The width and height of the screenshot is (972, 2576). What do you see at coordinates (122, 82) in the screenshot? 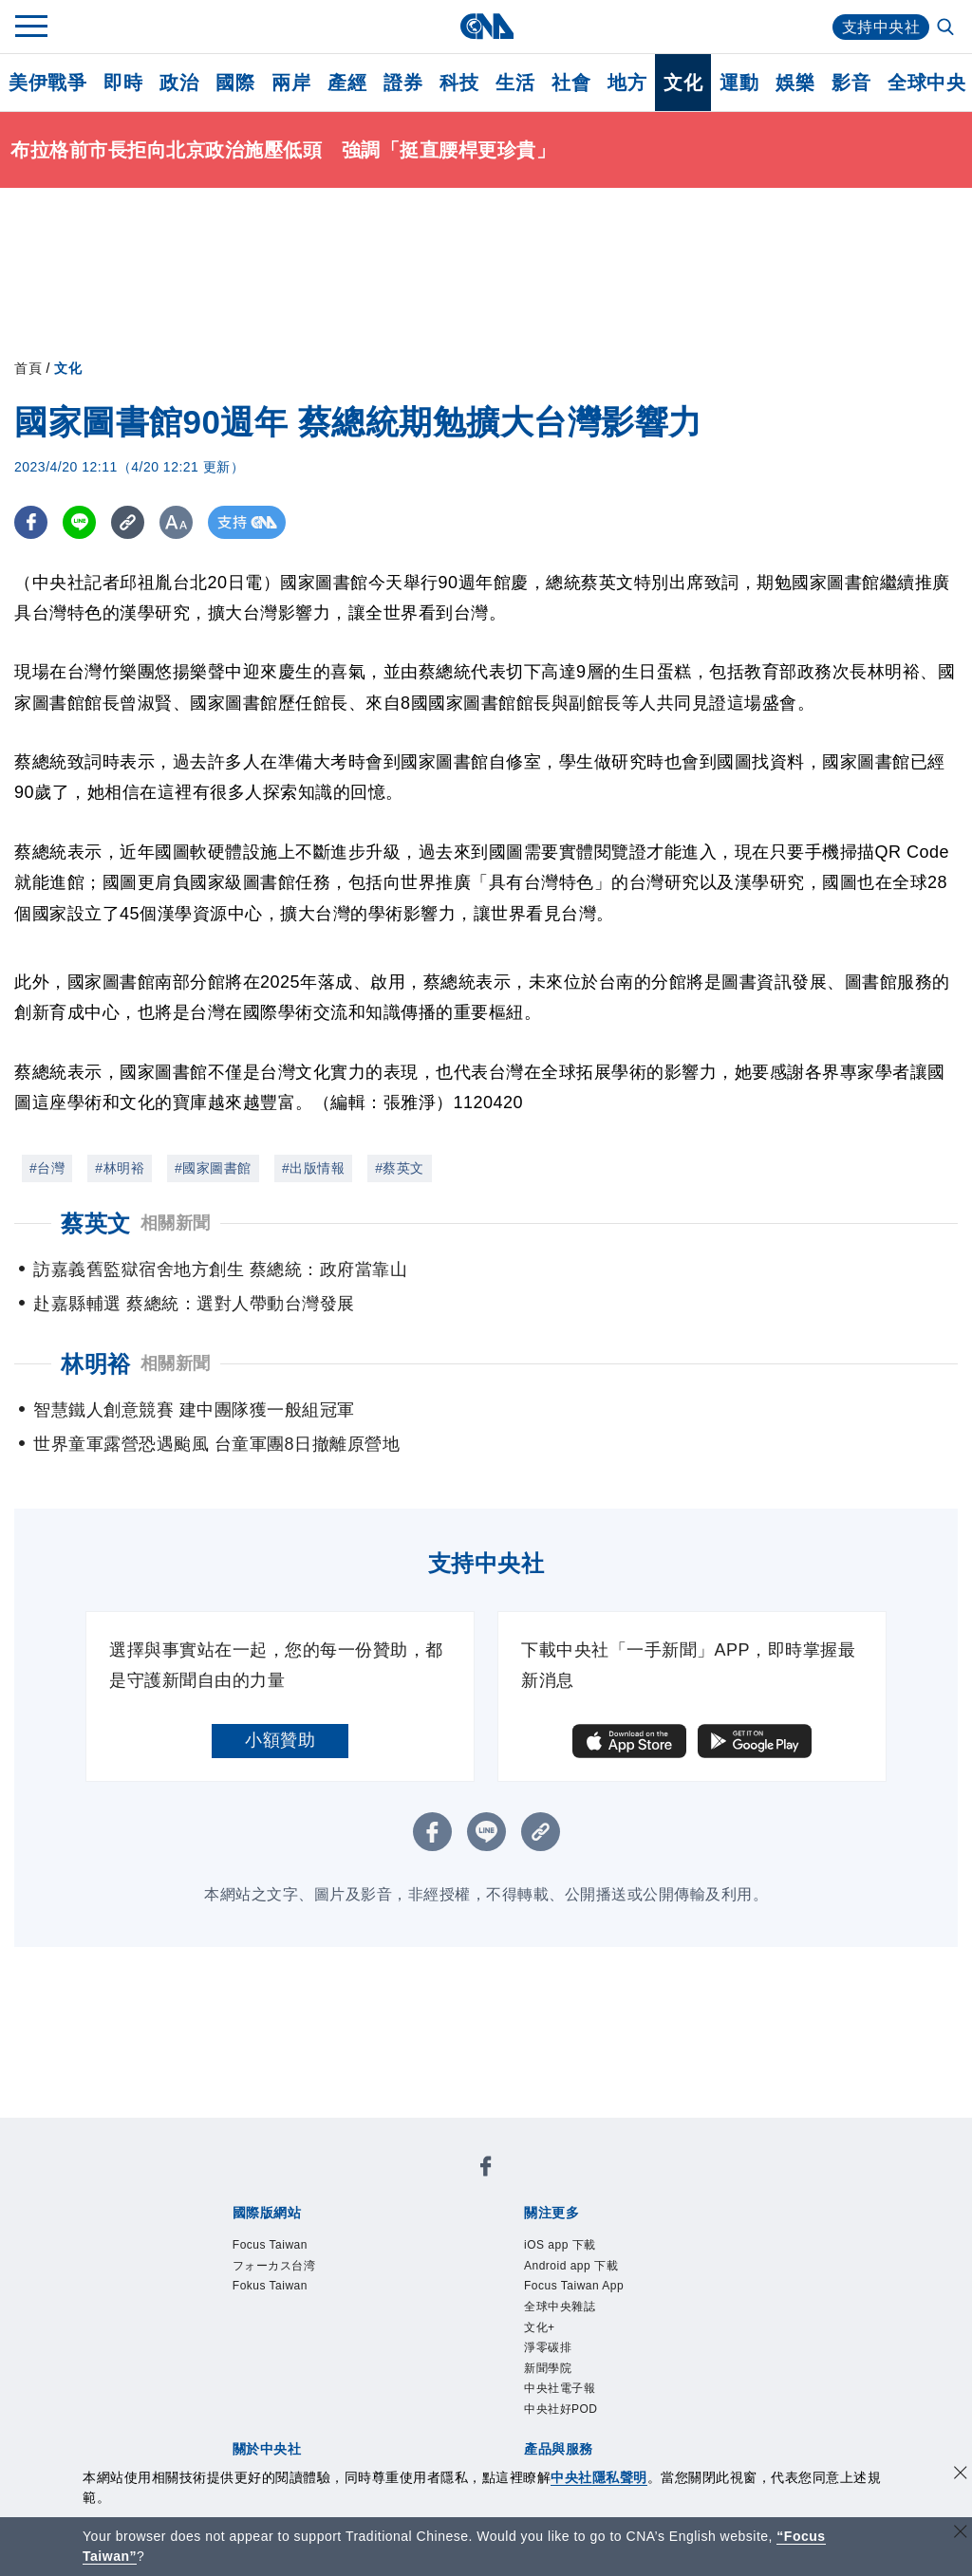
I see `即時` at bounding box center [122, 82].